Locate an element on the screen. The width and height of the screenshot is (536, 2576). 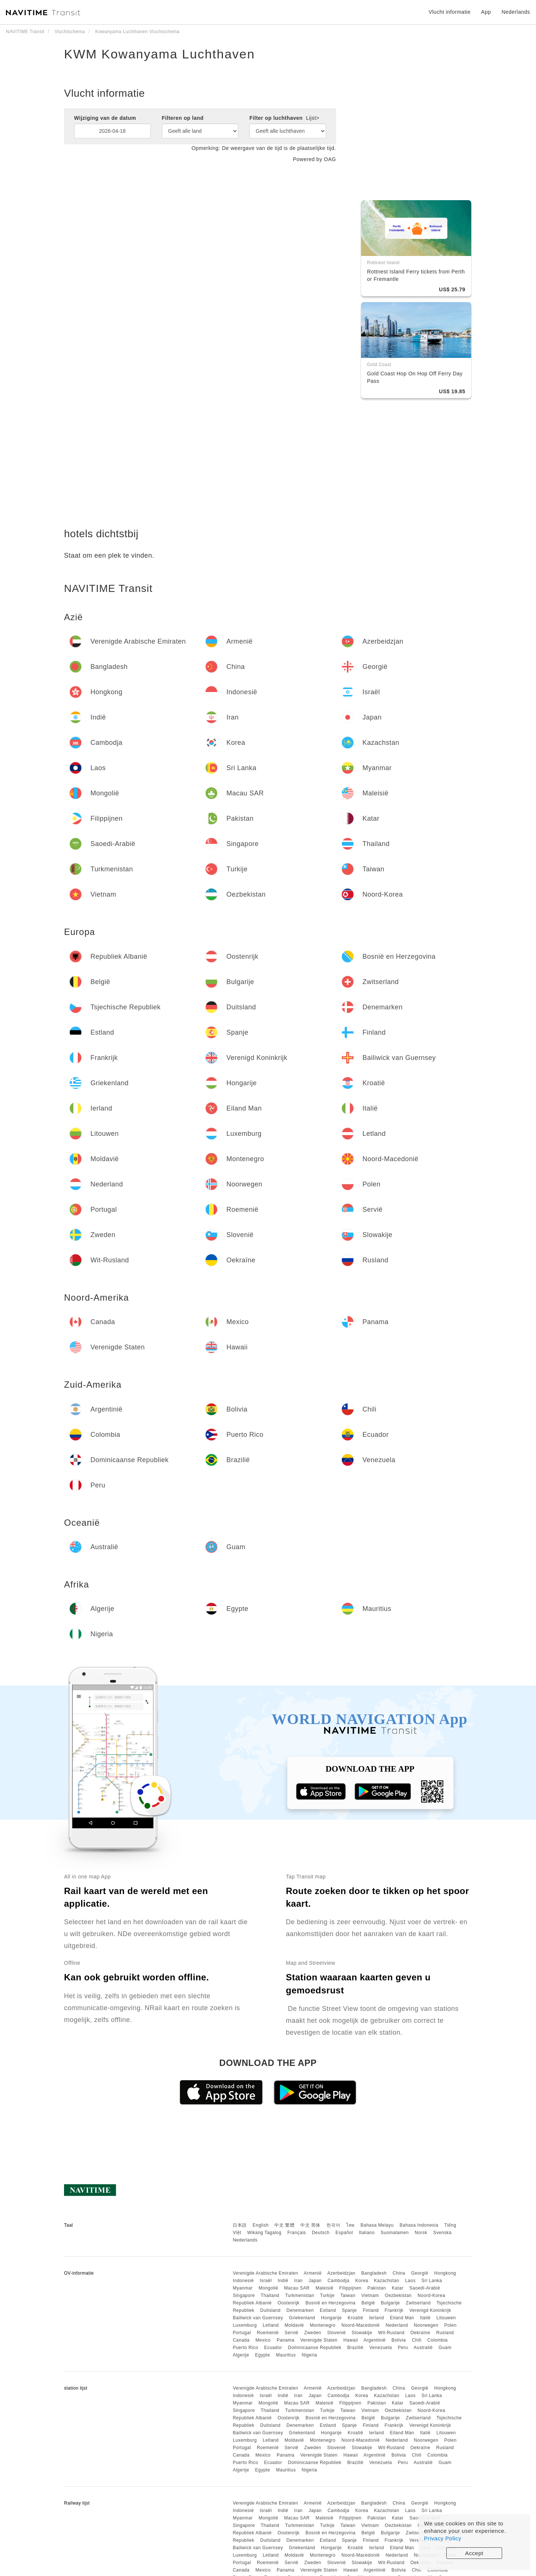
Taiwan is located at coordinates (347, 2295).